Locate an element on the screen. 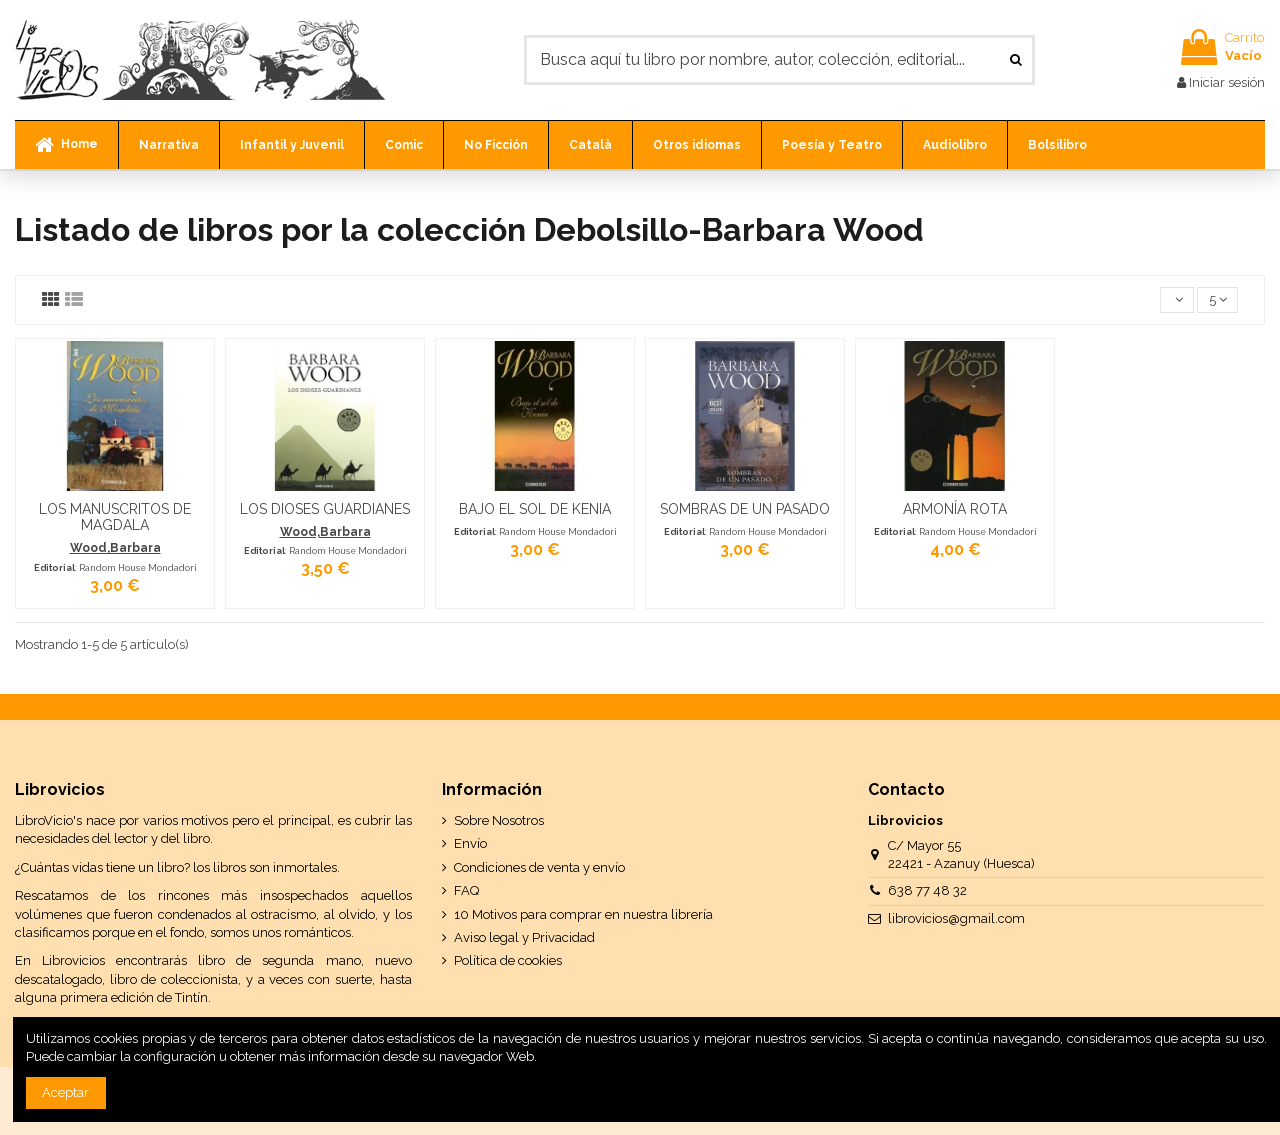 The image size is (1280, 1135). Política de cookies is located at coordinates (508, 960).